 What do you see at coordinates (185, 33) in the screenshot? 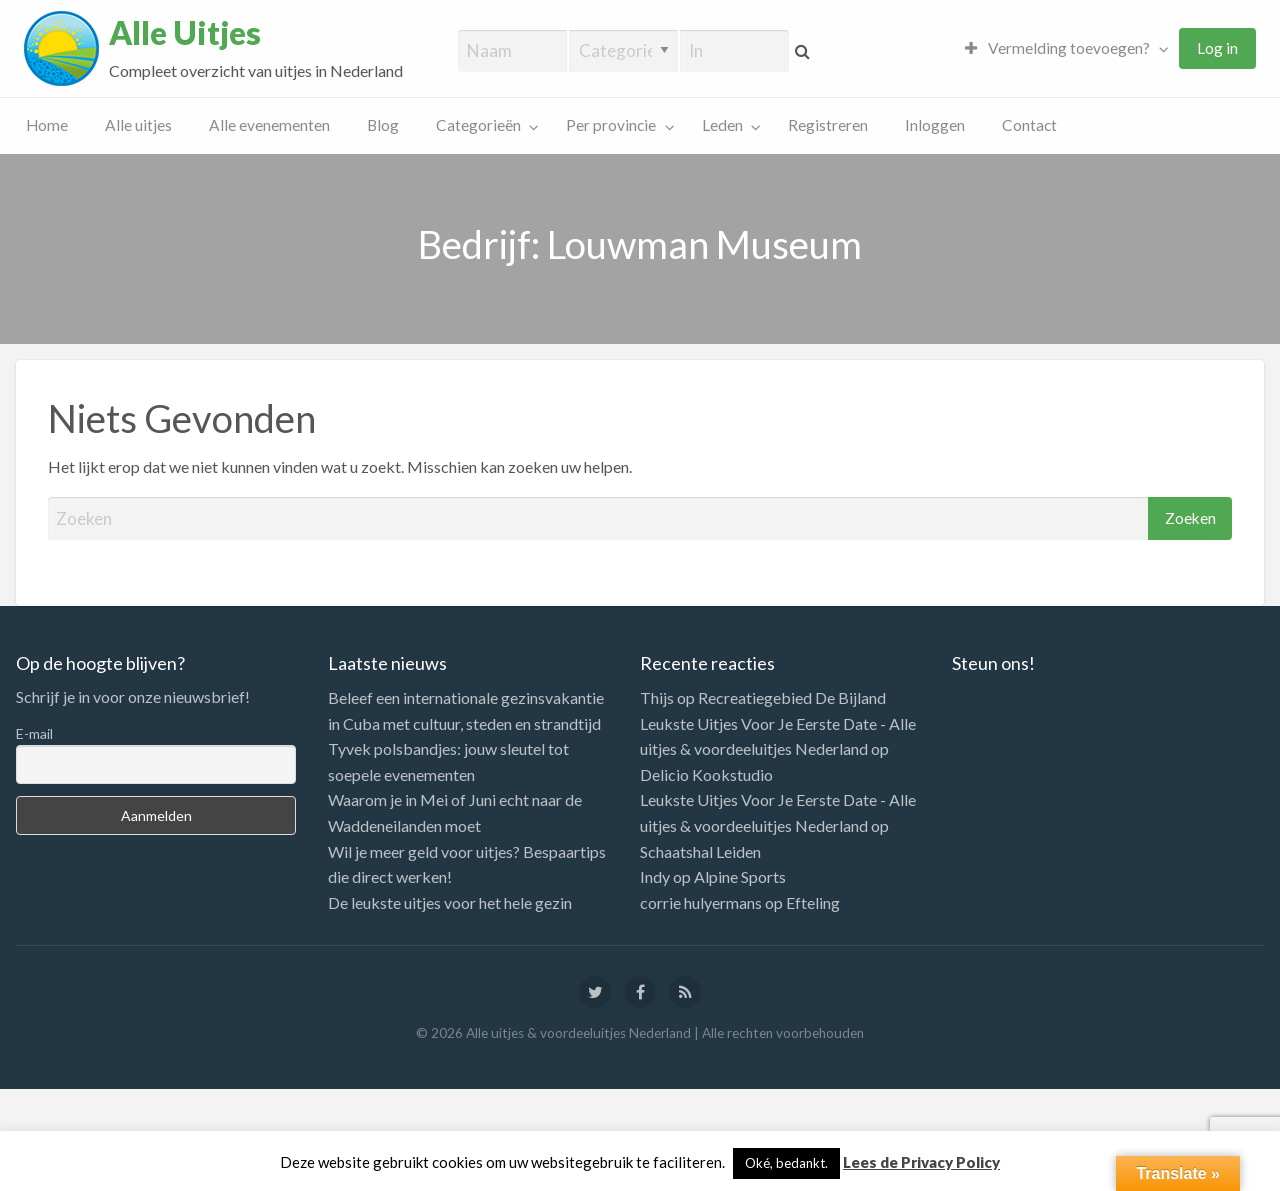
I see `Alle Uitjes` at bounding box center [185, 33].